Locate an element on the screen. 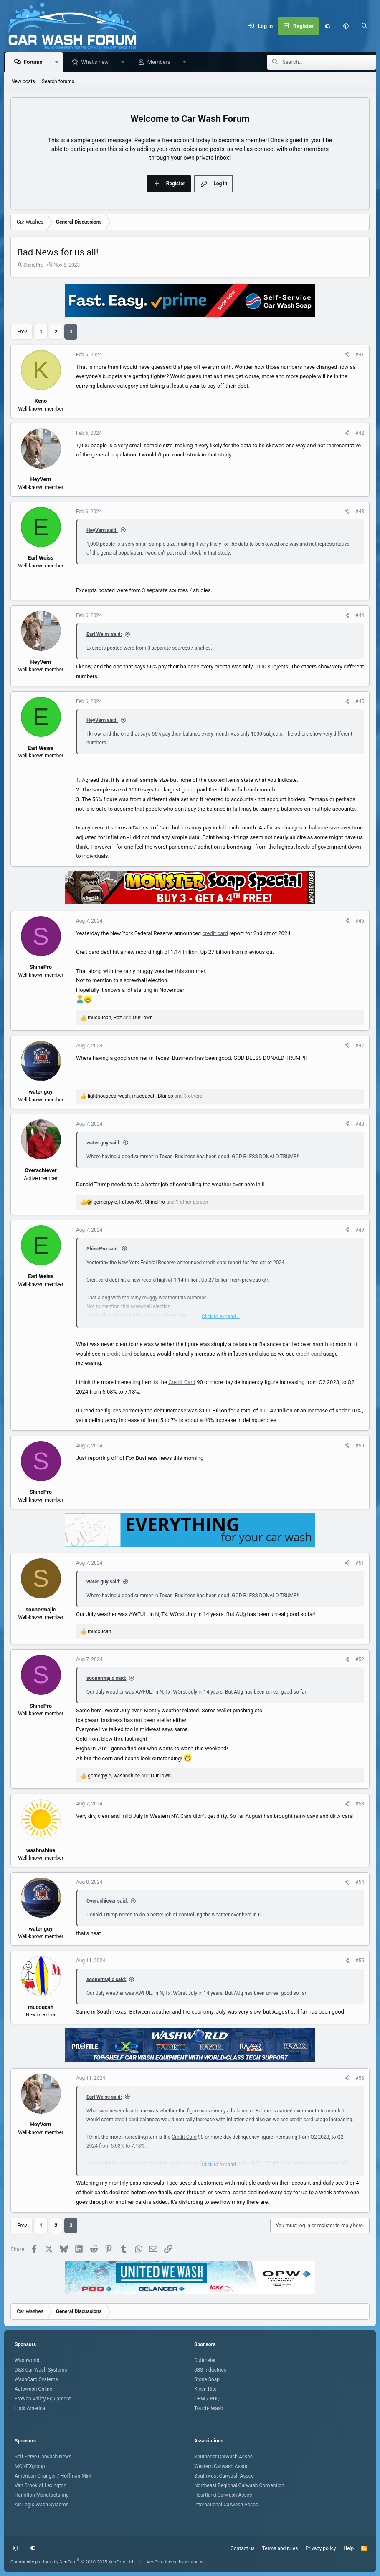 Image resolution: width=380 pixels, height=2576 pixels. MONEXgroup is located at coordinates (30, 2466).